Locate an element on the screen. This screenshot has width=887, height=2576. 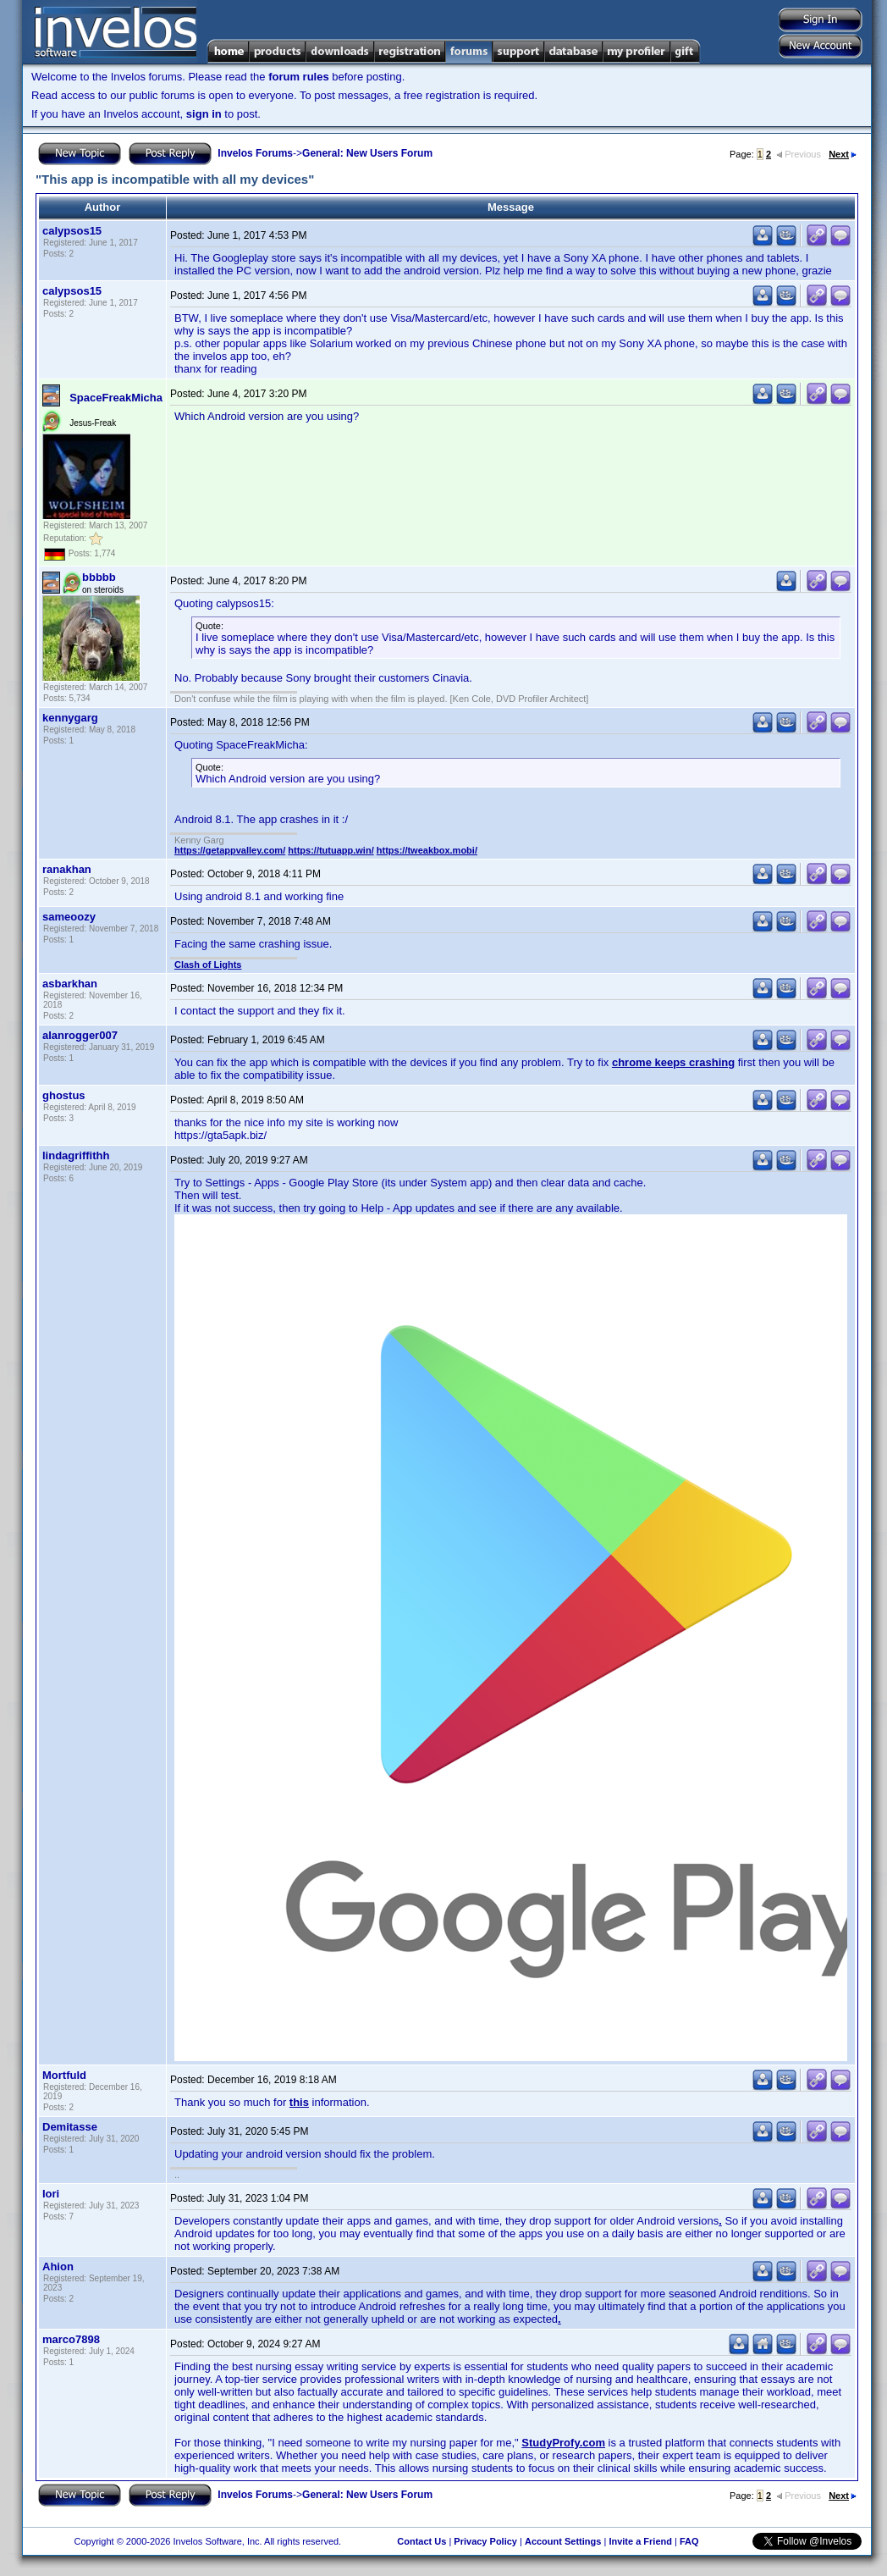
Demitasse is located at coordinates (69, 2126).